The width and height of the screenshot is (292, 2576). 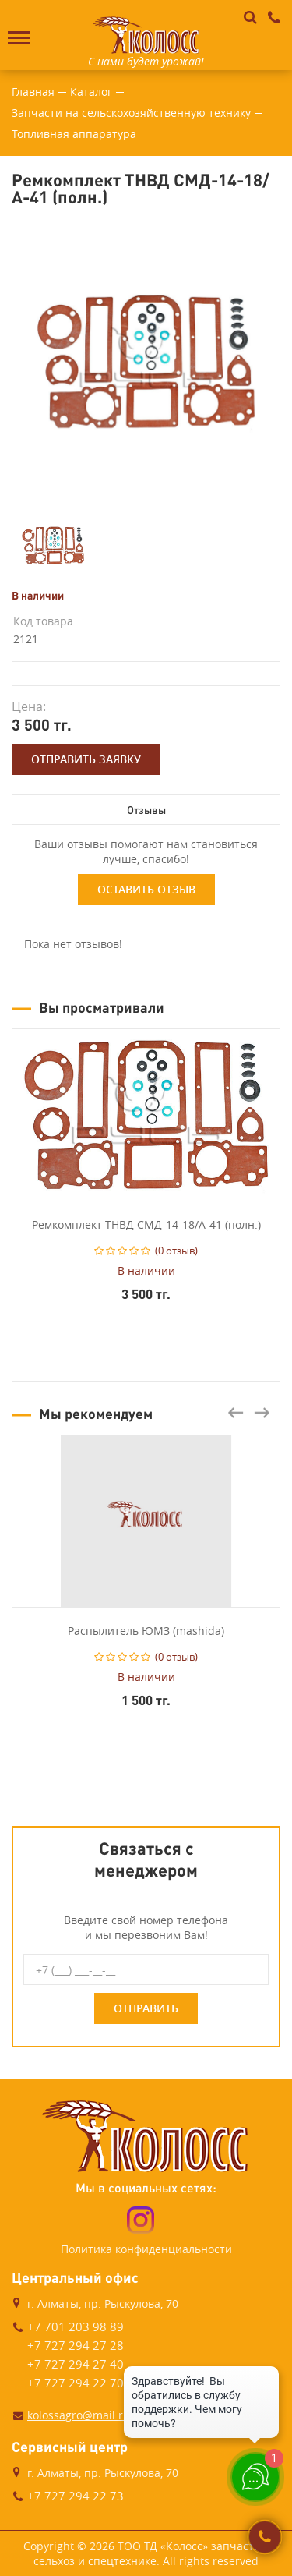 I want to click on Главная, so click(x=33, y=91).